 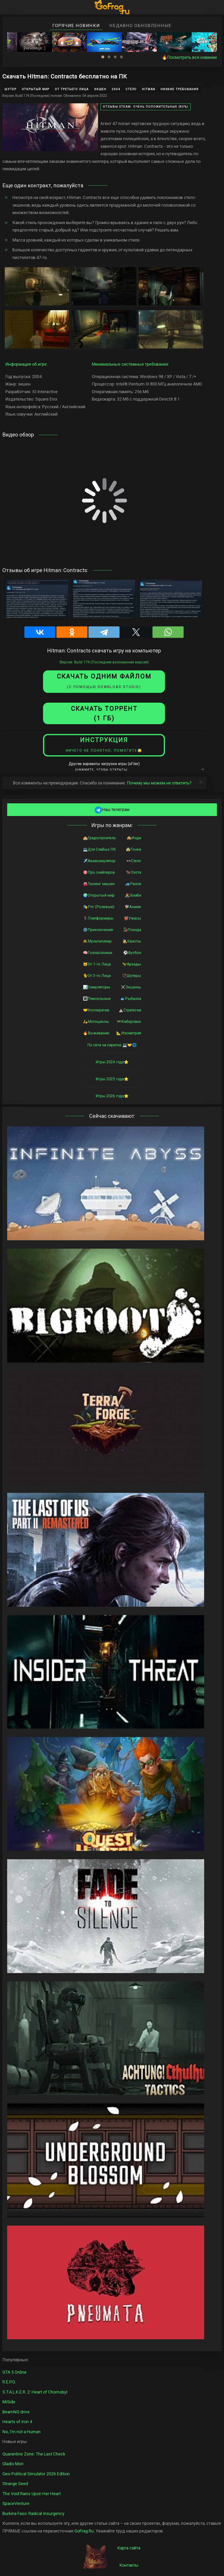 What do you see at coordinates (98, 907) in the screenshot?
I see `🎭Рпг (Ролевые)` at bounding box center [98, 907].